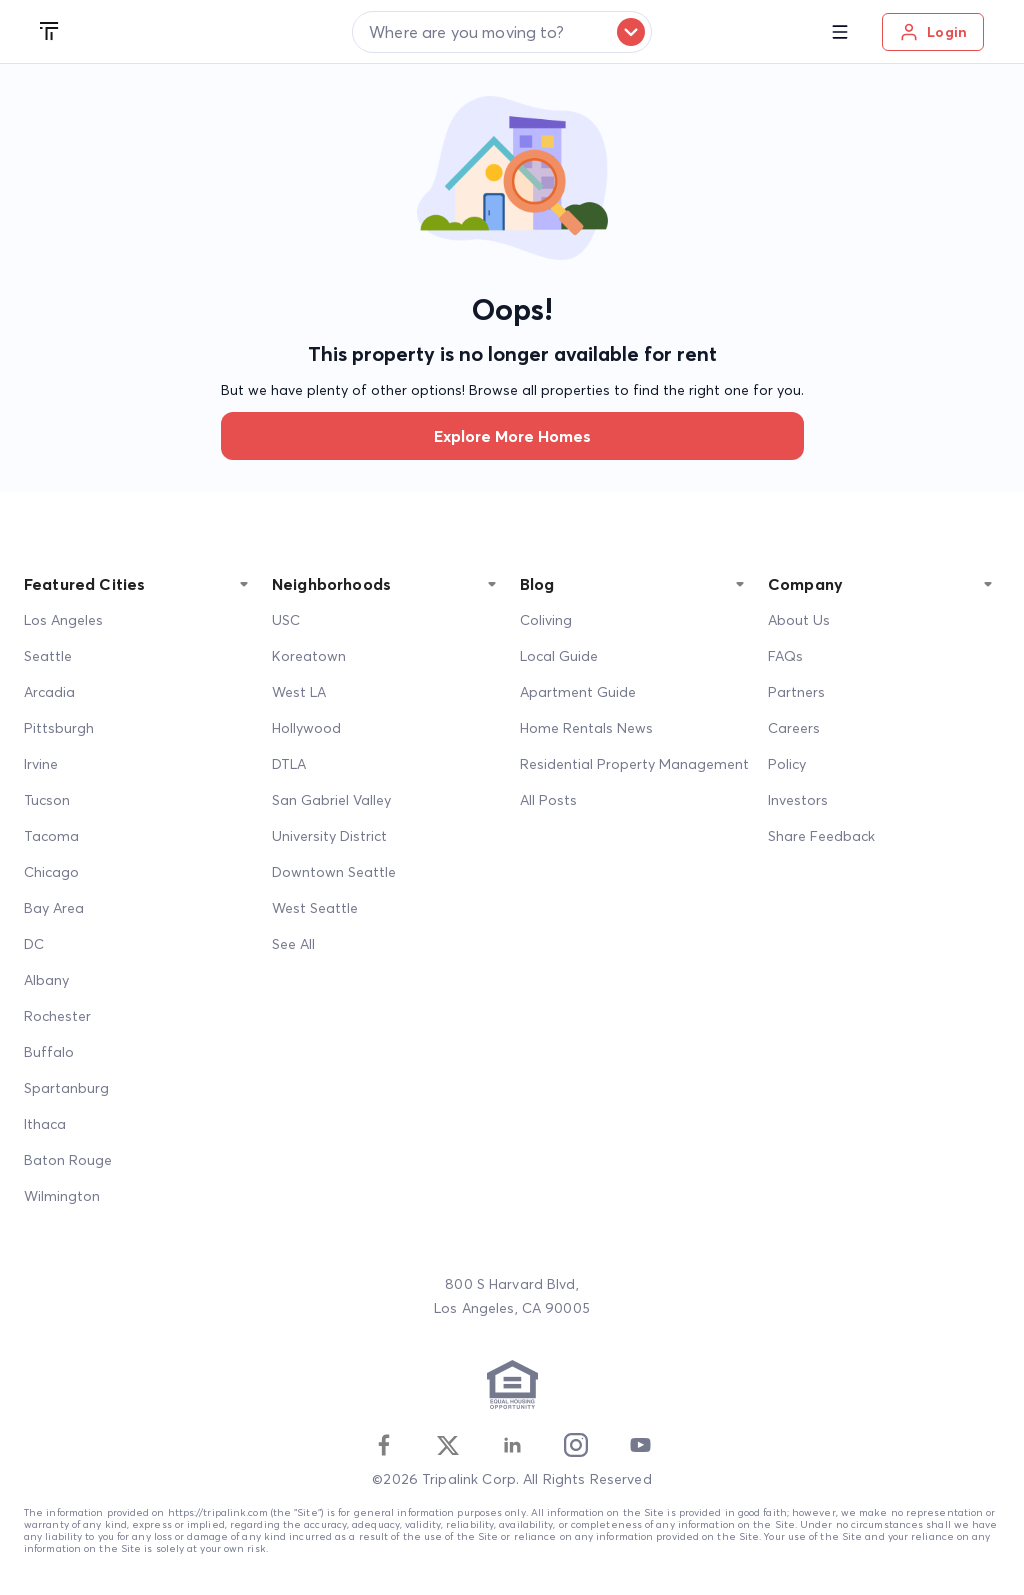  I want to click on West Seattle, so click(315, 908).